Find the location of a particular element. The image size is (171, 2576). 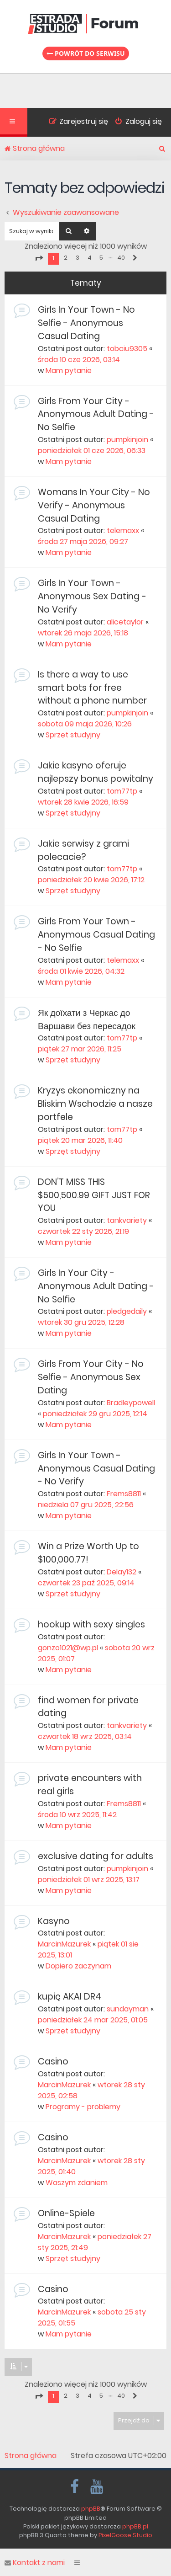

niedziela 07 gru 2025, 22:56 is located at coordinates (86, 1504).